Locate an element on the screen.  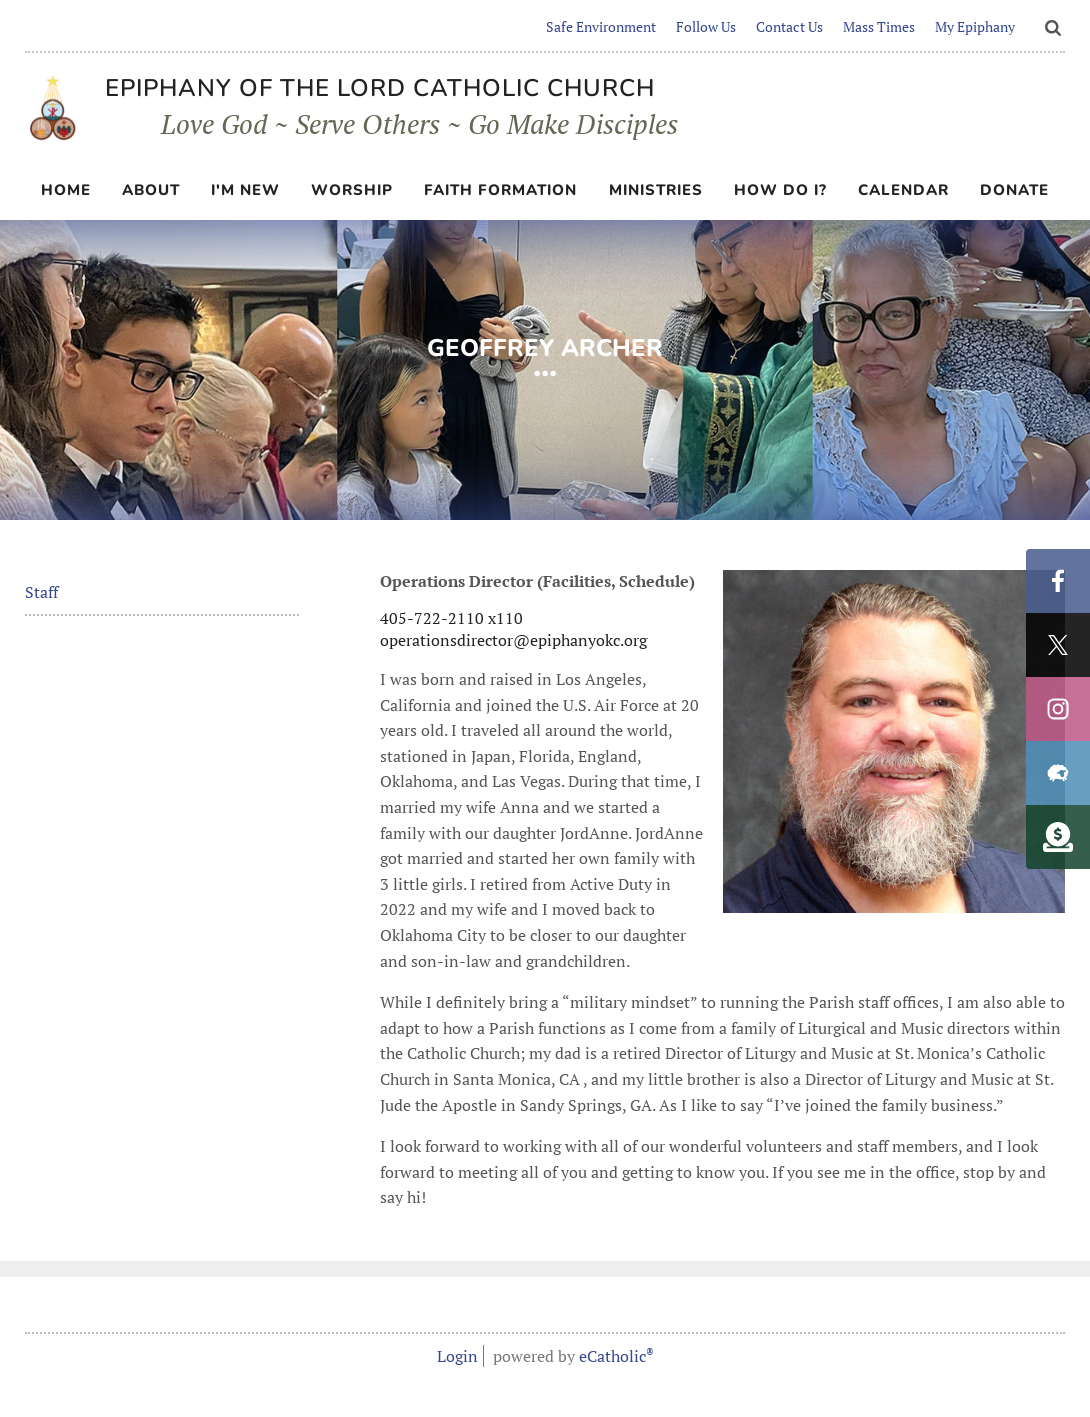
My Epiphany is located at coordinates (975, 26).